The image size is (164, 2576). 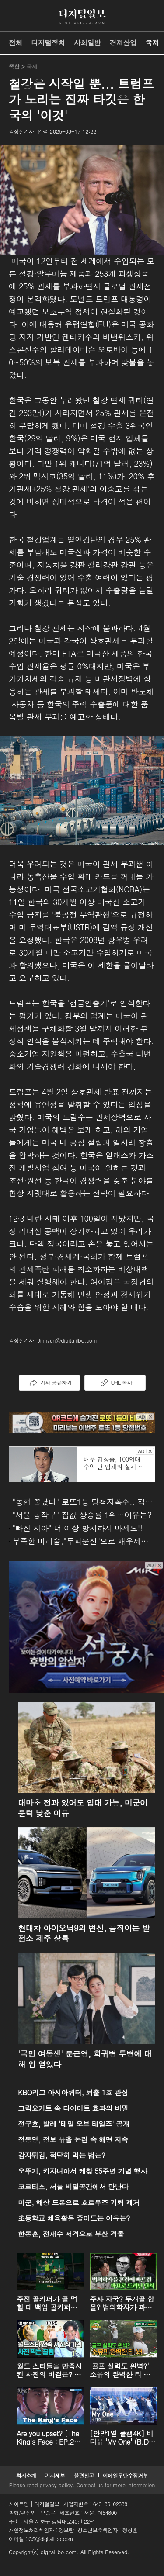 I want to click on 초등학교 체육활동 줄어드는 이유는?, so click(x=74, y=2218).